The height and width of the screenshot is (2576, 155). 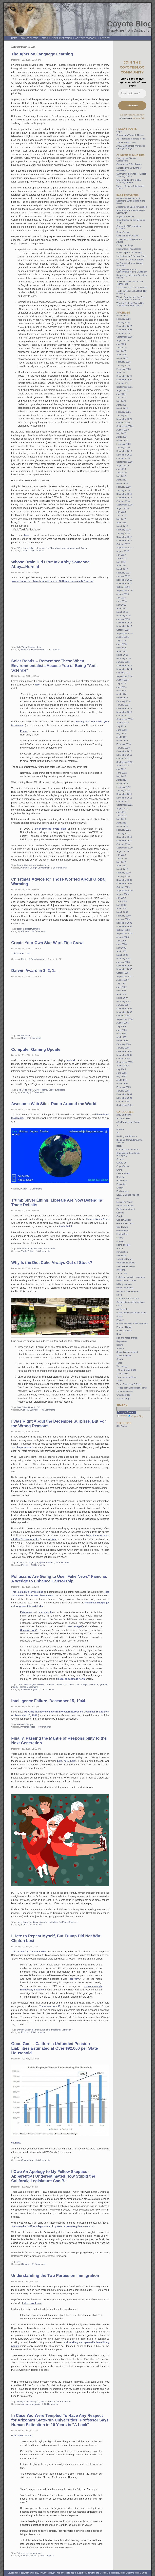 What do you see at coordinates (35, 970) in the screenshot?
I see `Darwin Award in 3, 2, 1....` at bounding box center [35, 970].